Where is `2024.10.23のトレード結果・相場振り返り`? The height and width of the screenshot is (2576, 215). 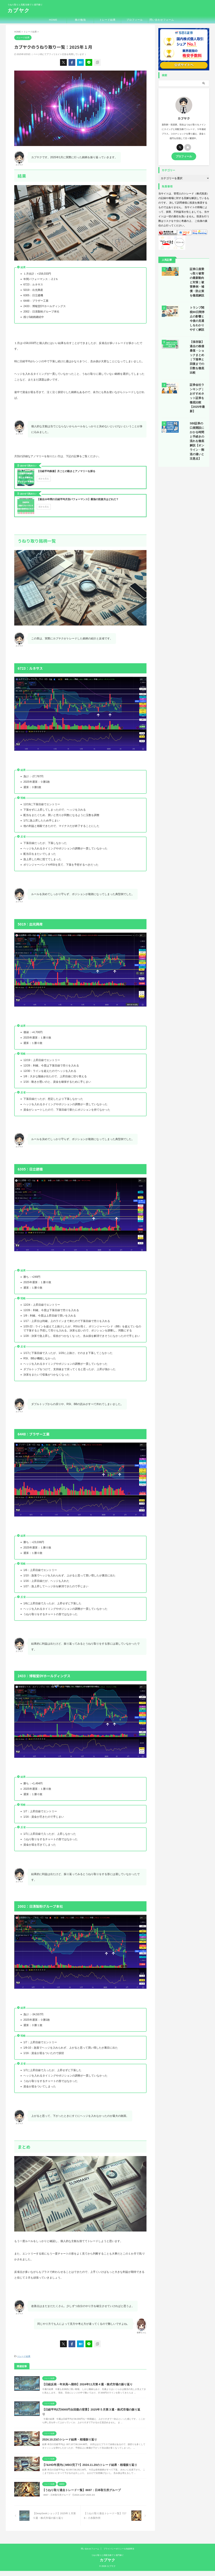 2024.10.23のトレード結果・相場振り返り is located at coordinates (76, 2442).